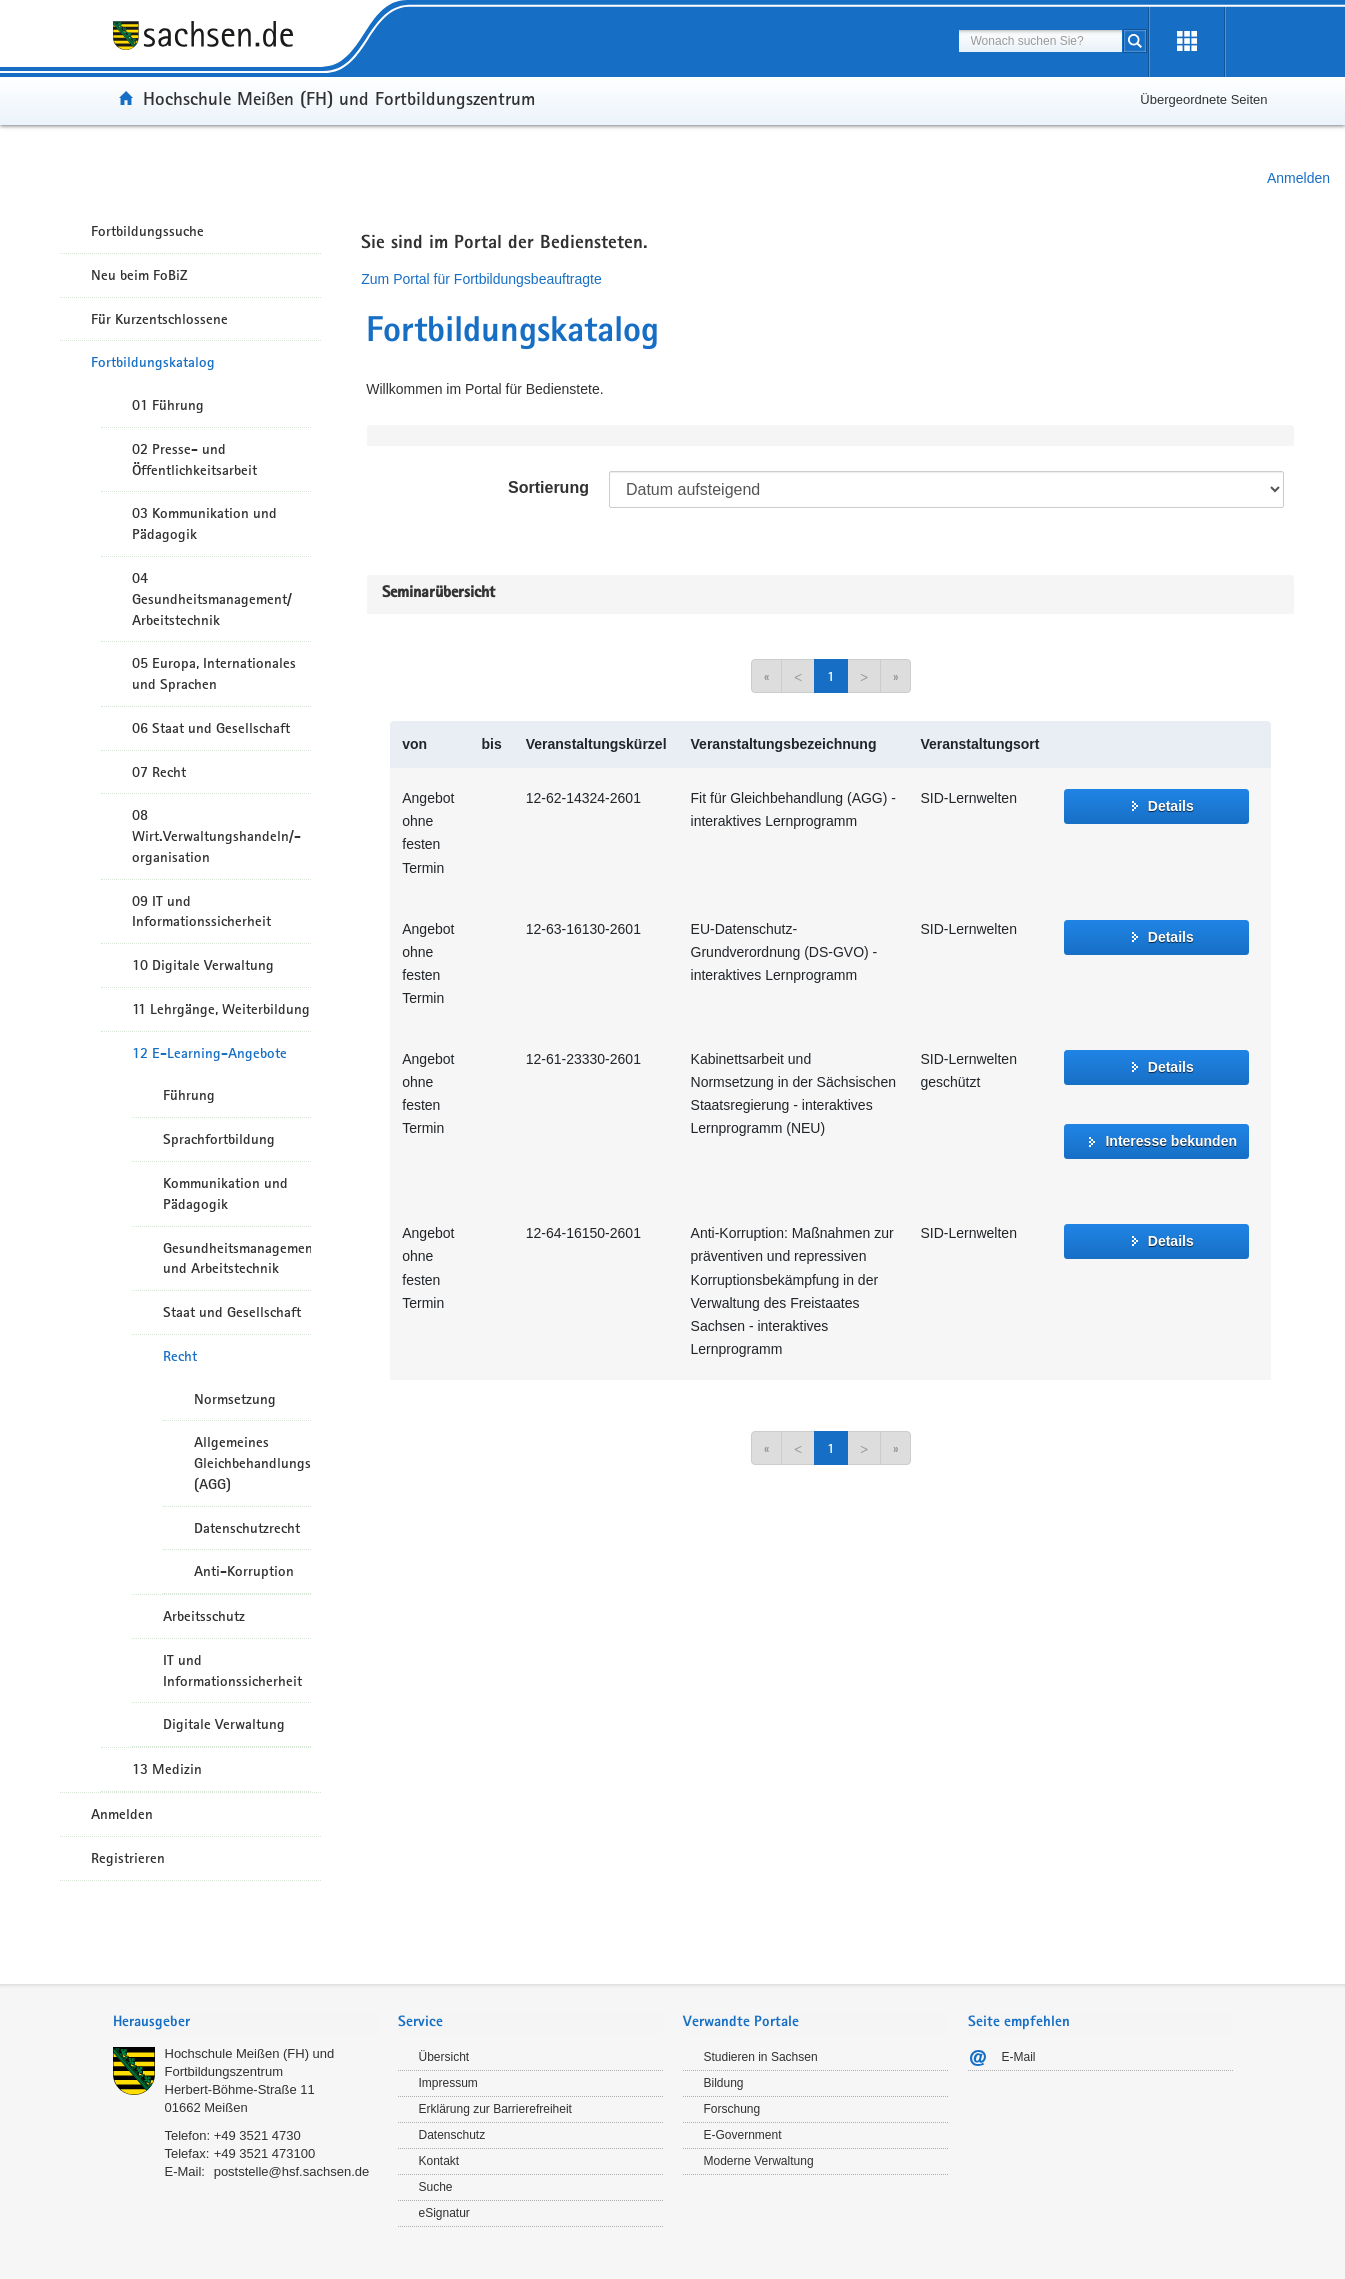 Image resolution: width=1345 pixels, height=2279 pixels. Describe the element at coordinates (224, 1724) in the screenshot. I see `Digitale Verwaltung` at that location.